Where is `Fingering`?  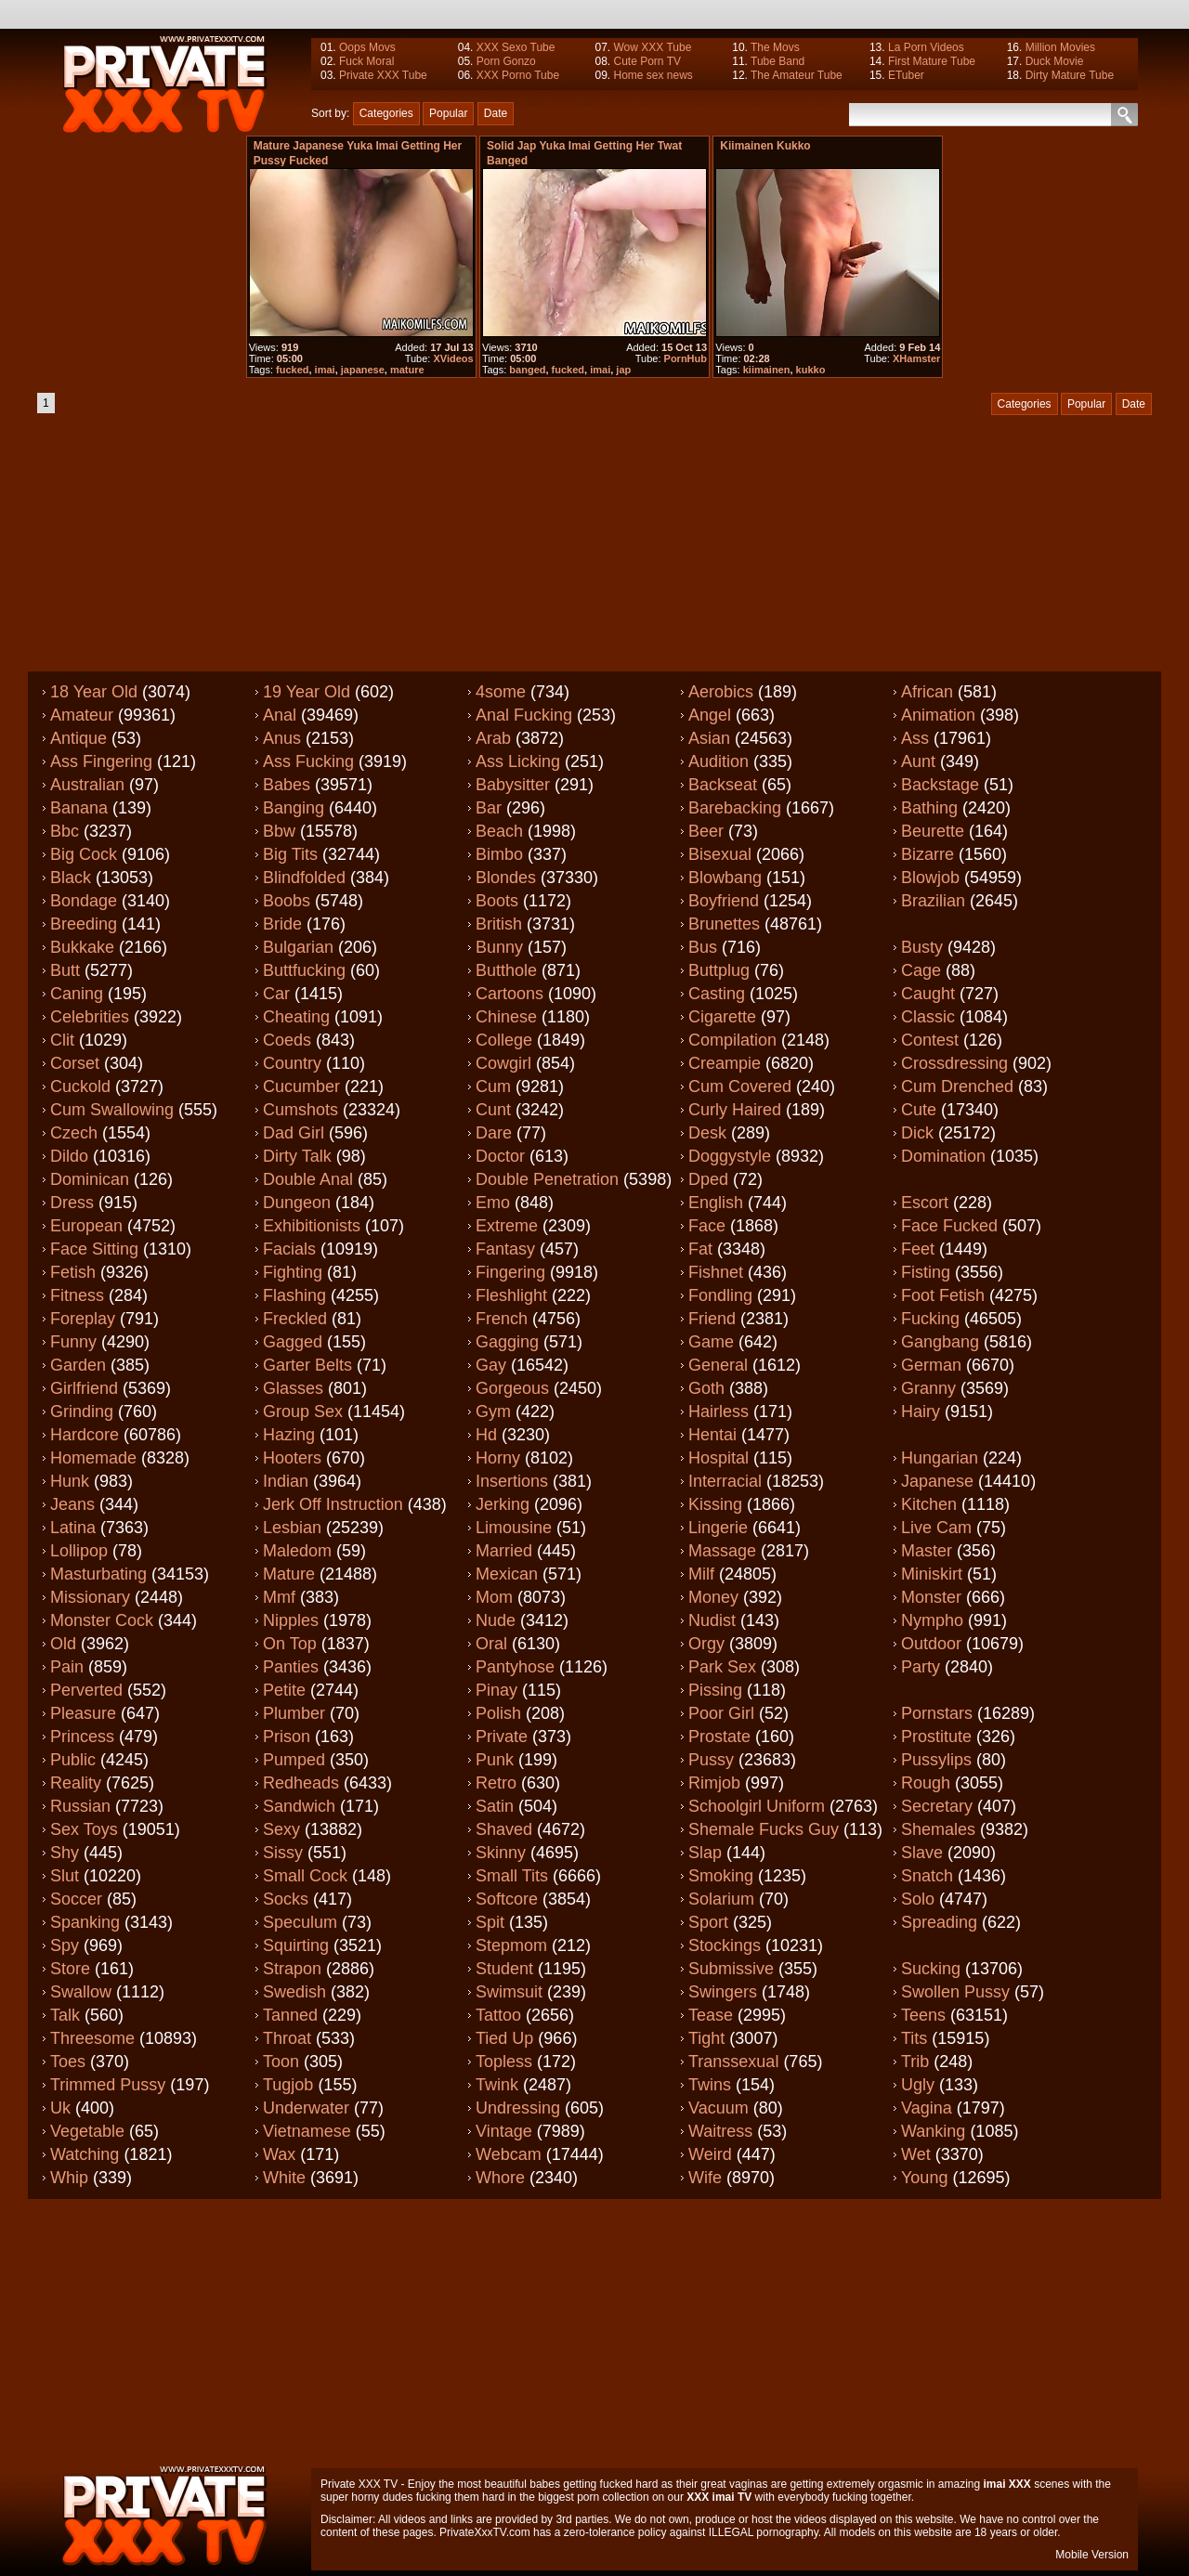 Fingering is located at coordinates (510, 1272).